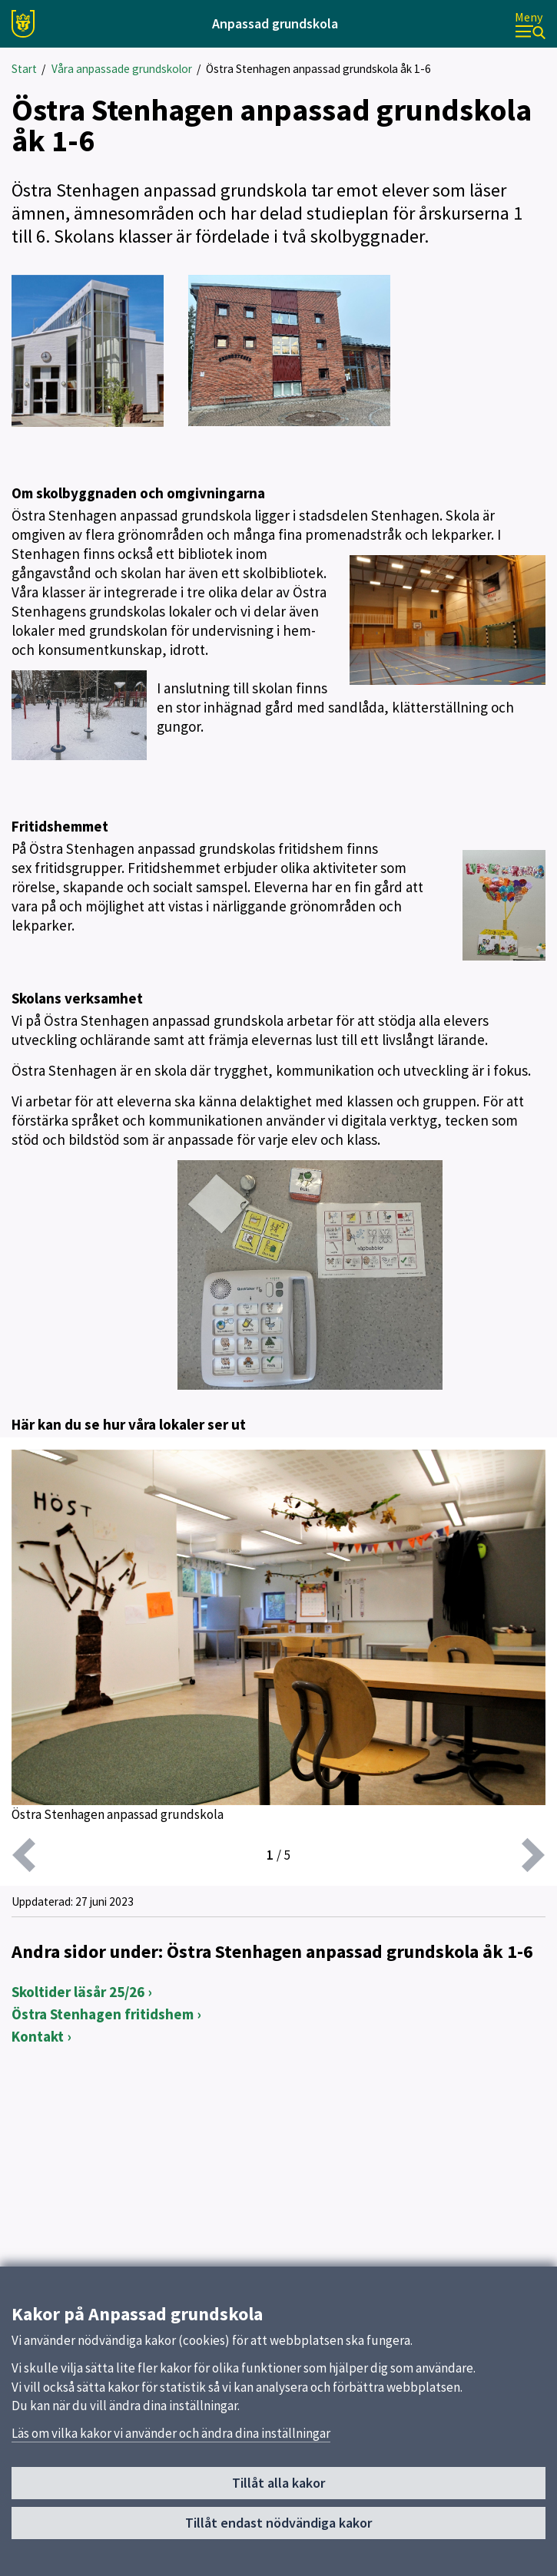 The image size is (557, 2576). I want to click on Tillåt alla kakor, so click(278, 2483).